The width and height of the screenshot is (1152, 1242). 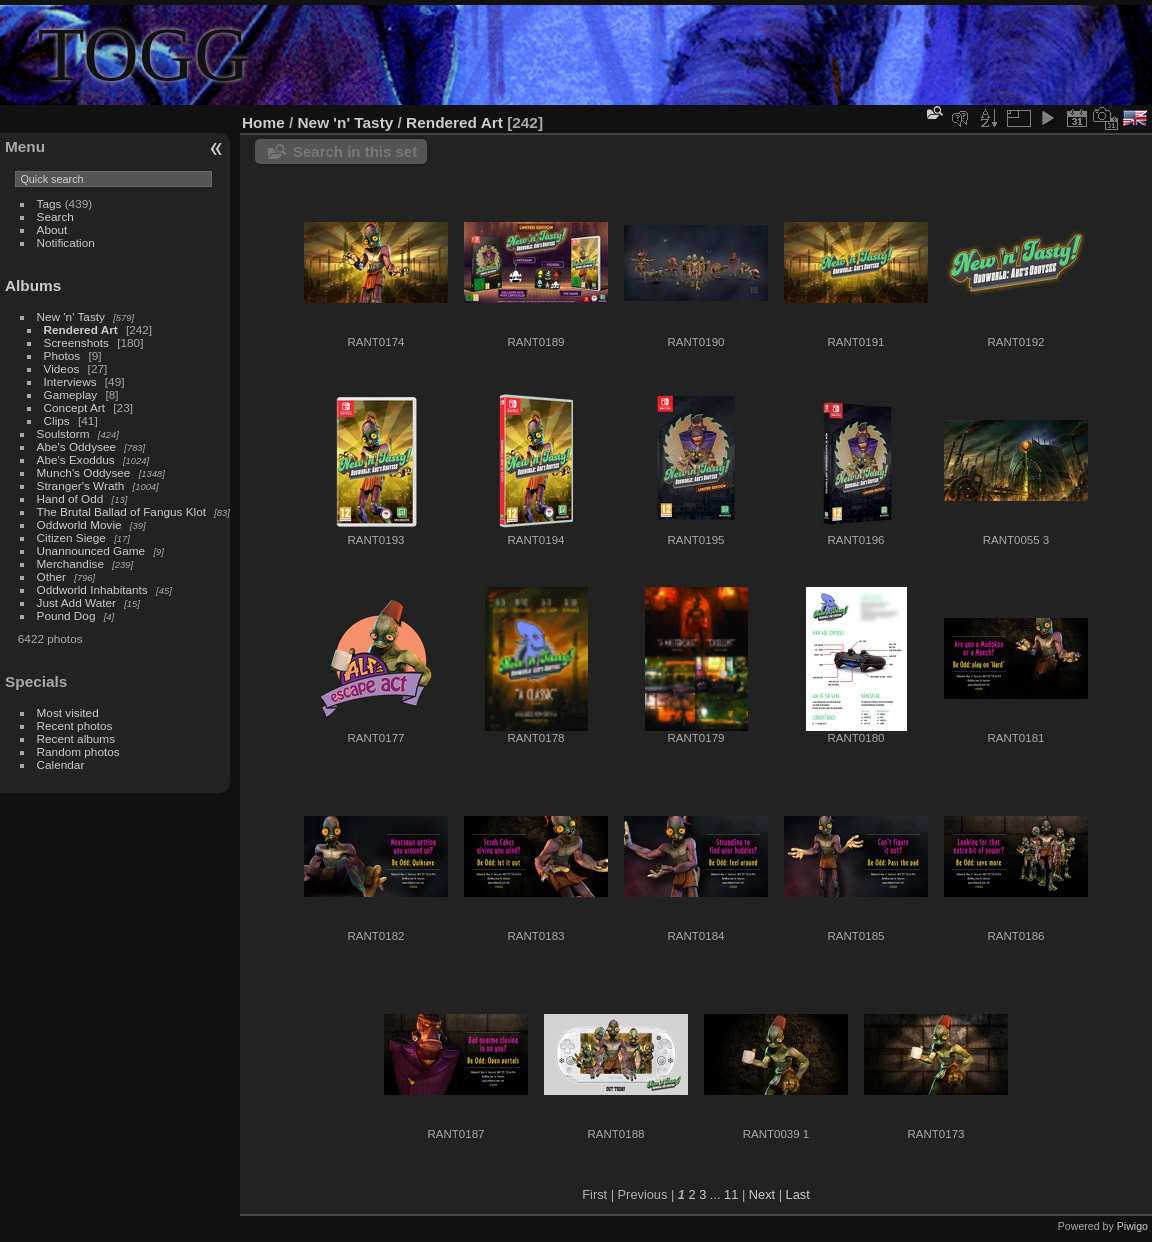 I want to click on Recent photos, so click(x=75, y=725).